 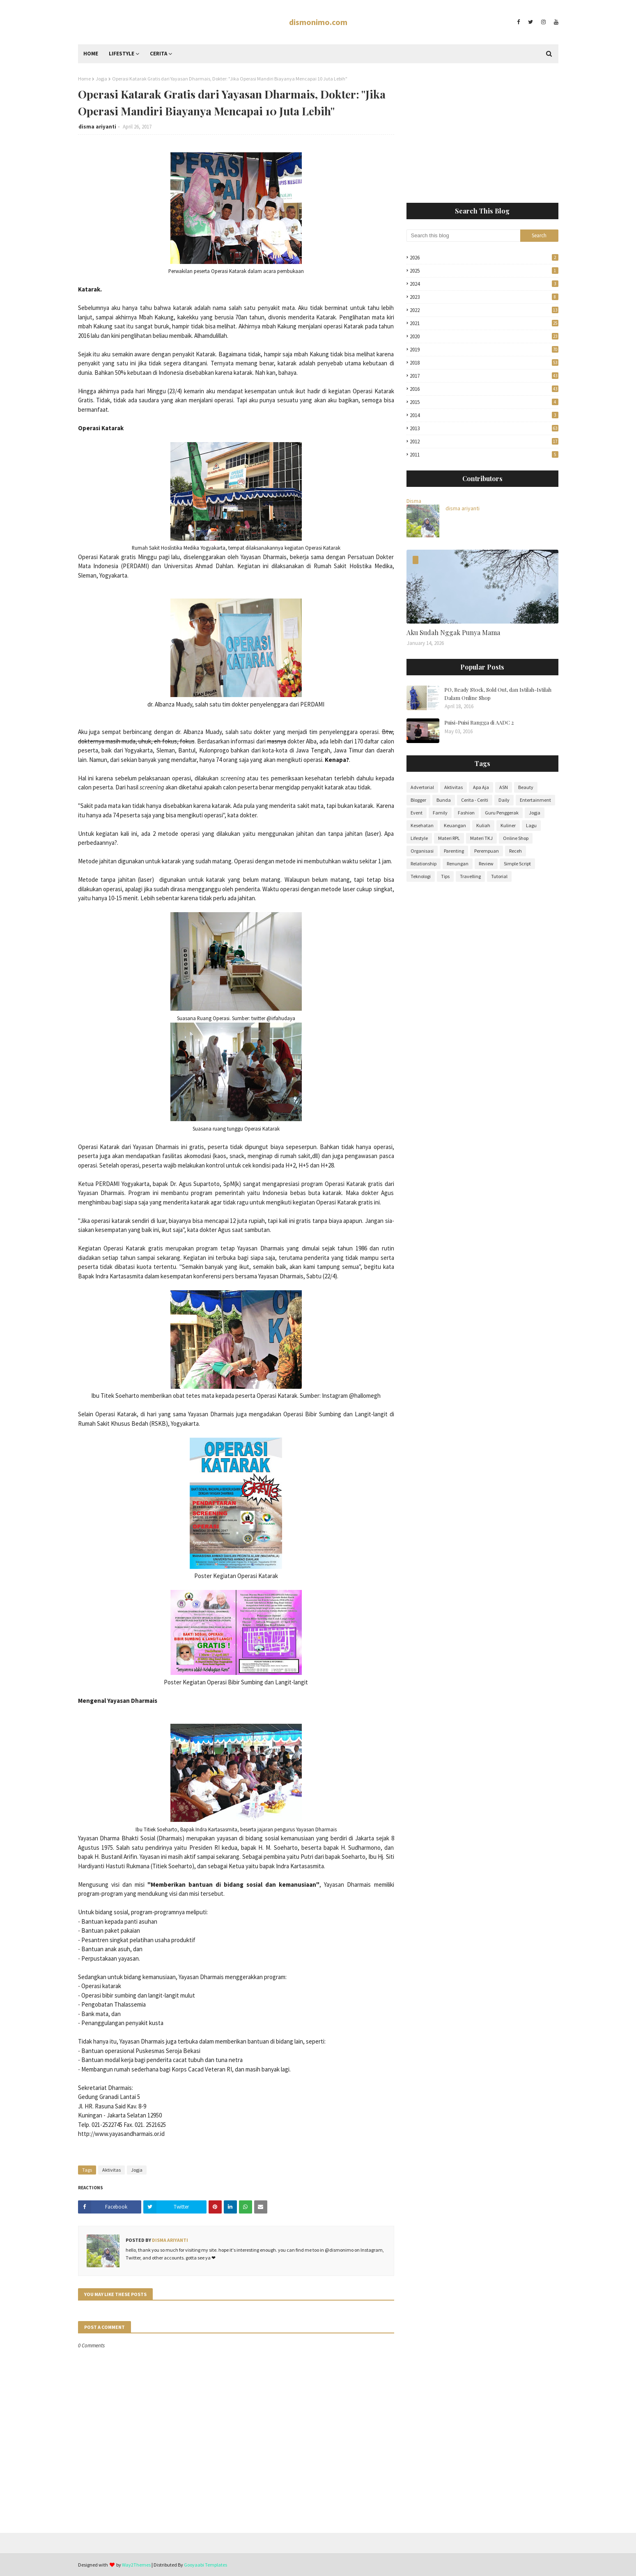 What do you see at coordinates (484, 388) in the screenshot?
I see `2016` at bounding box center [484, 388].